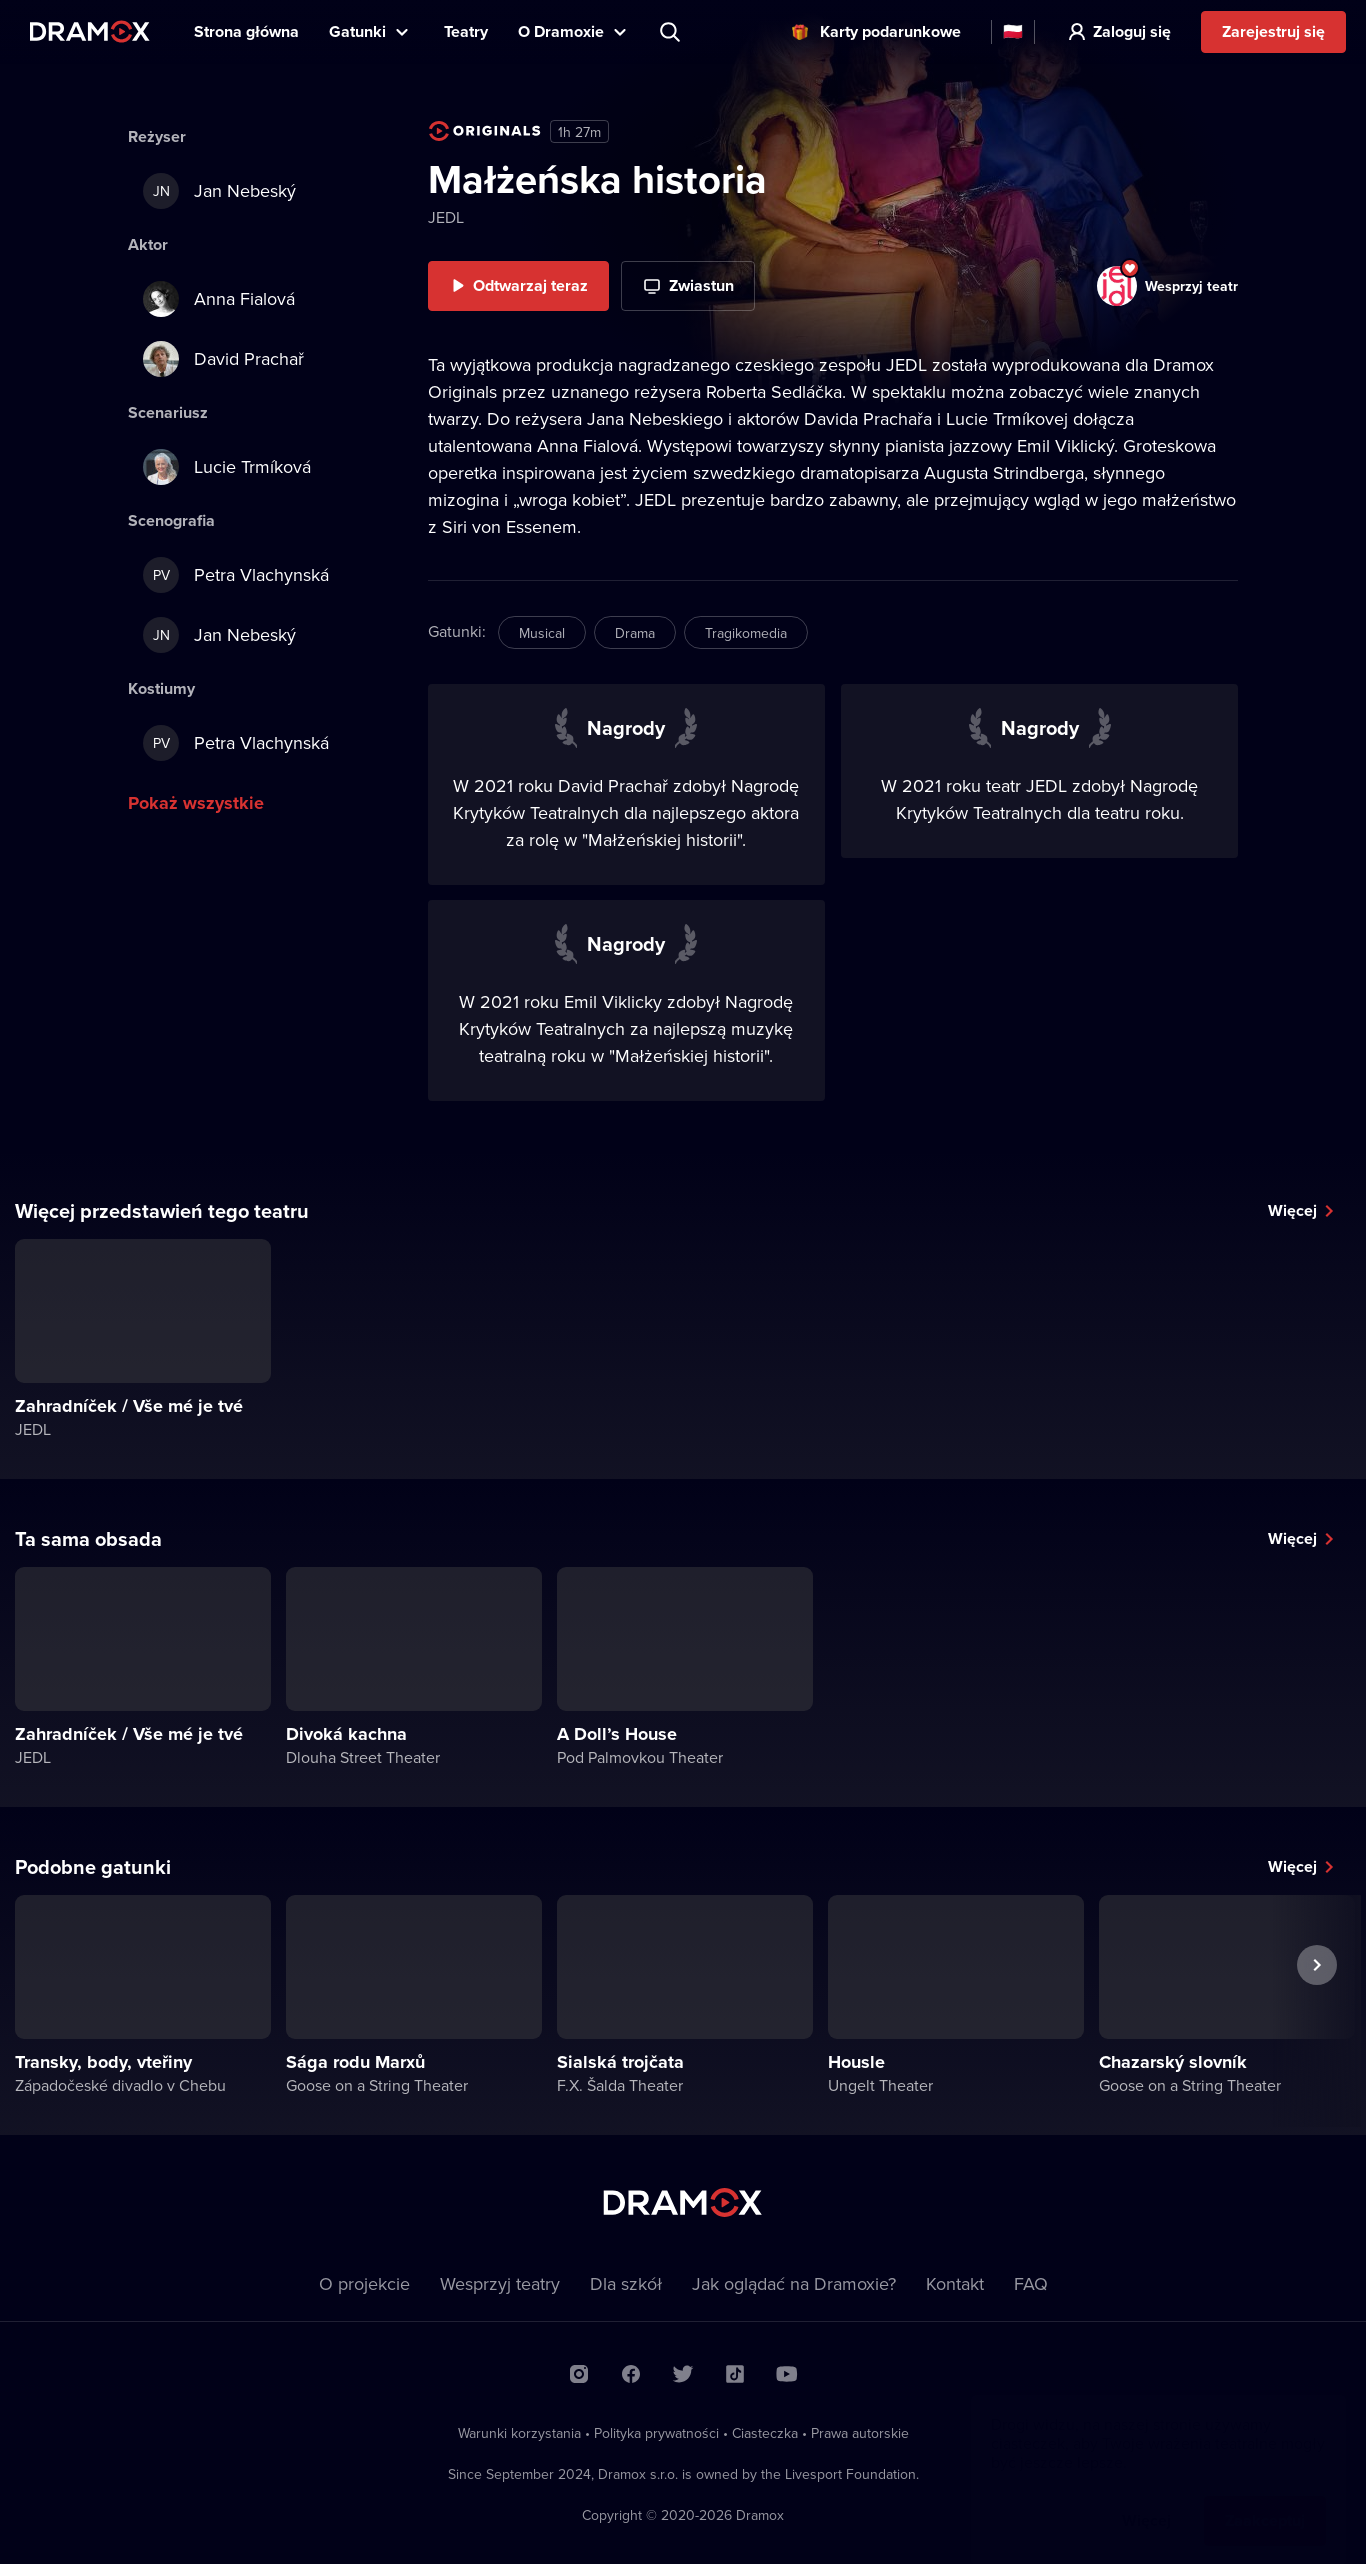 The height and width of the screenshot is (2564, 1366). I want to click on Zaloguj się, so click(1132, 31).